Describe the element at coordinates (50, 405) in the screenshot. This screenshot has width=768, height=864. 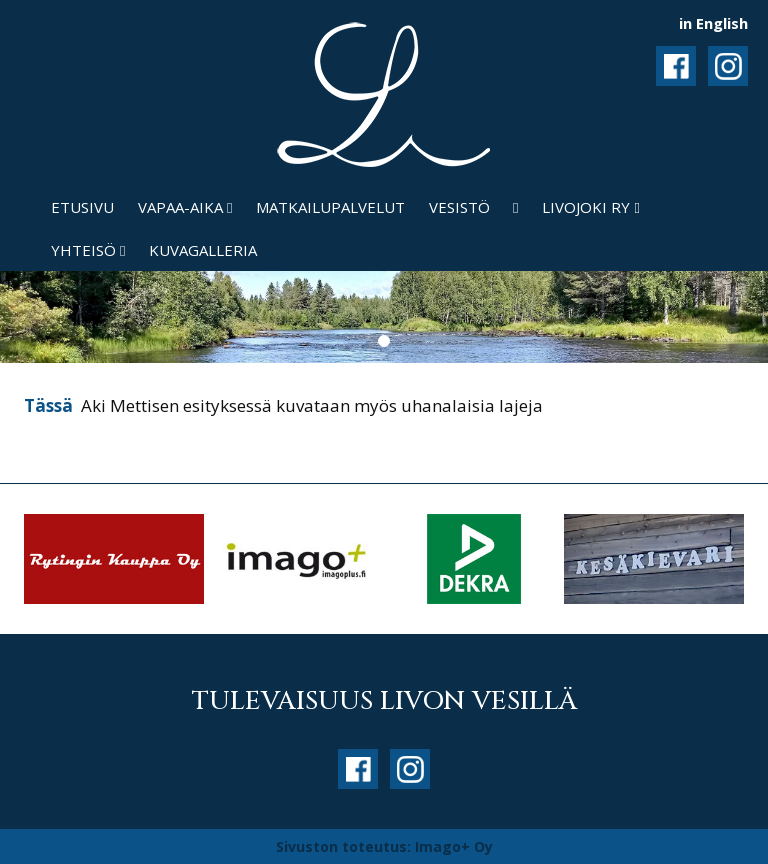
I see `Tässä` at that location.